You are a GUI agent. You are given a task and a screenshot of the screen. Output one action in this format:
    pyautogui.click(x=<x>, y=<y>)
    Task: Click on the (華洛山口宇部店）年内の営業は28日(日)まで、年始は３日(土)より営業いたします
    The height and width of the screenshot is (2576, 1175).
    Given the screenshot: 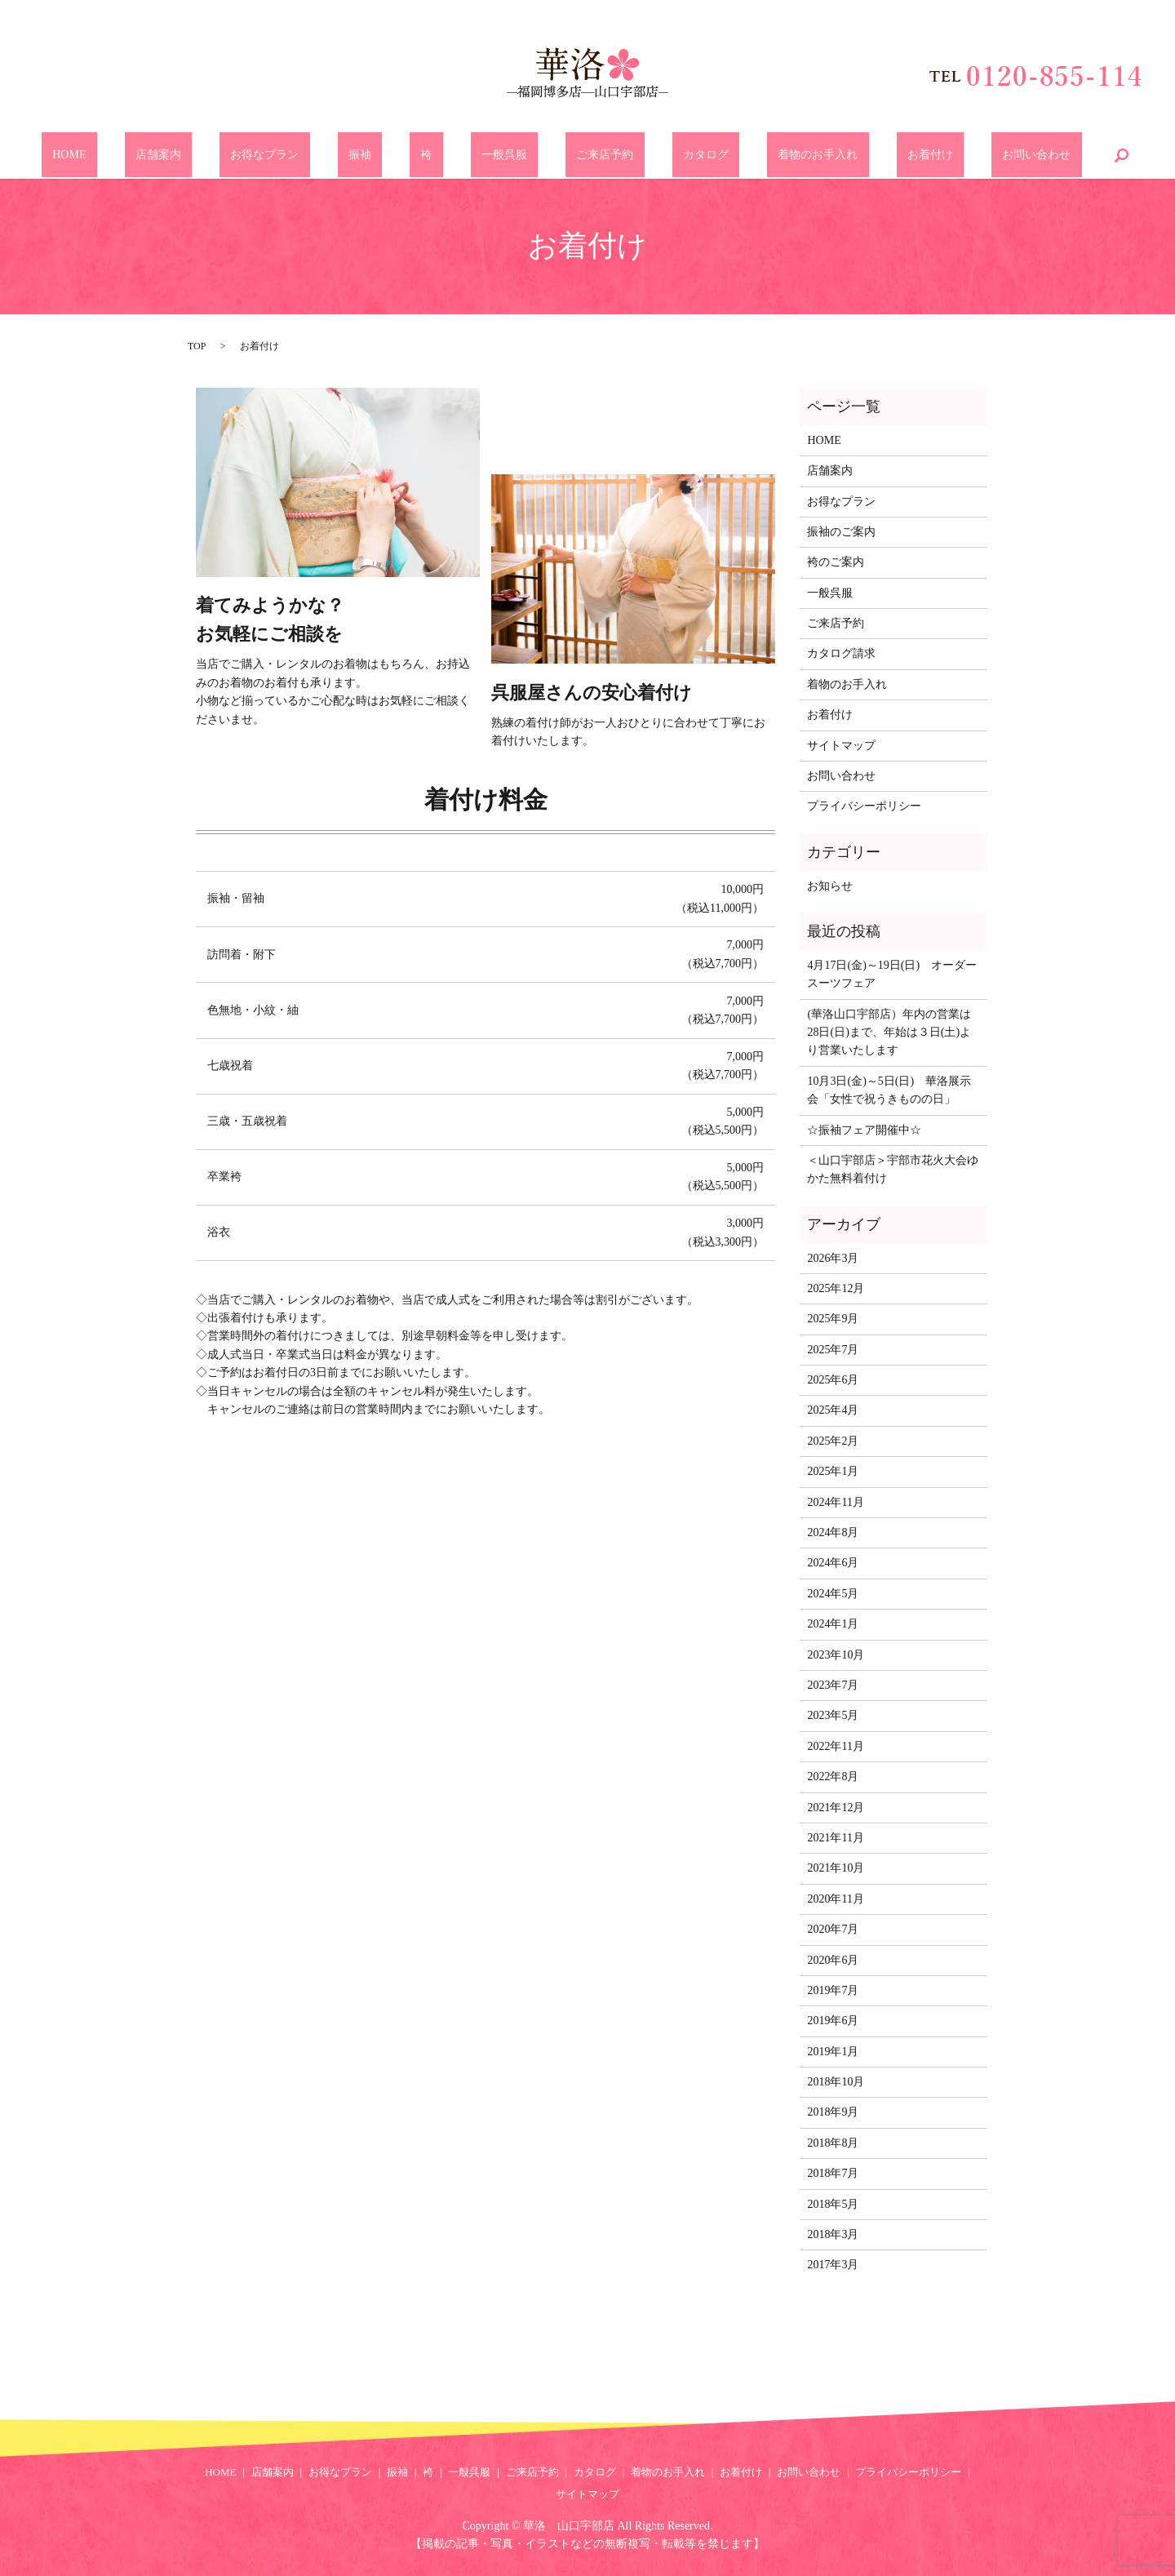 What is the action you would take?
    pyautogui.click(x=889, y=1032)
    